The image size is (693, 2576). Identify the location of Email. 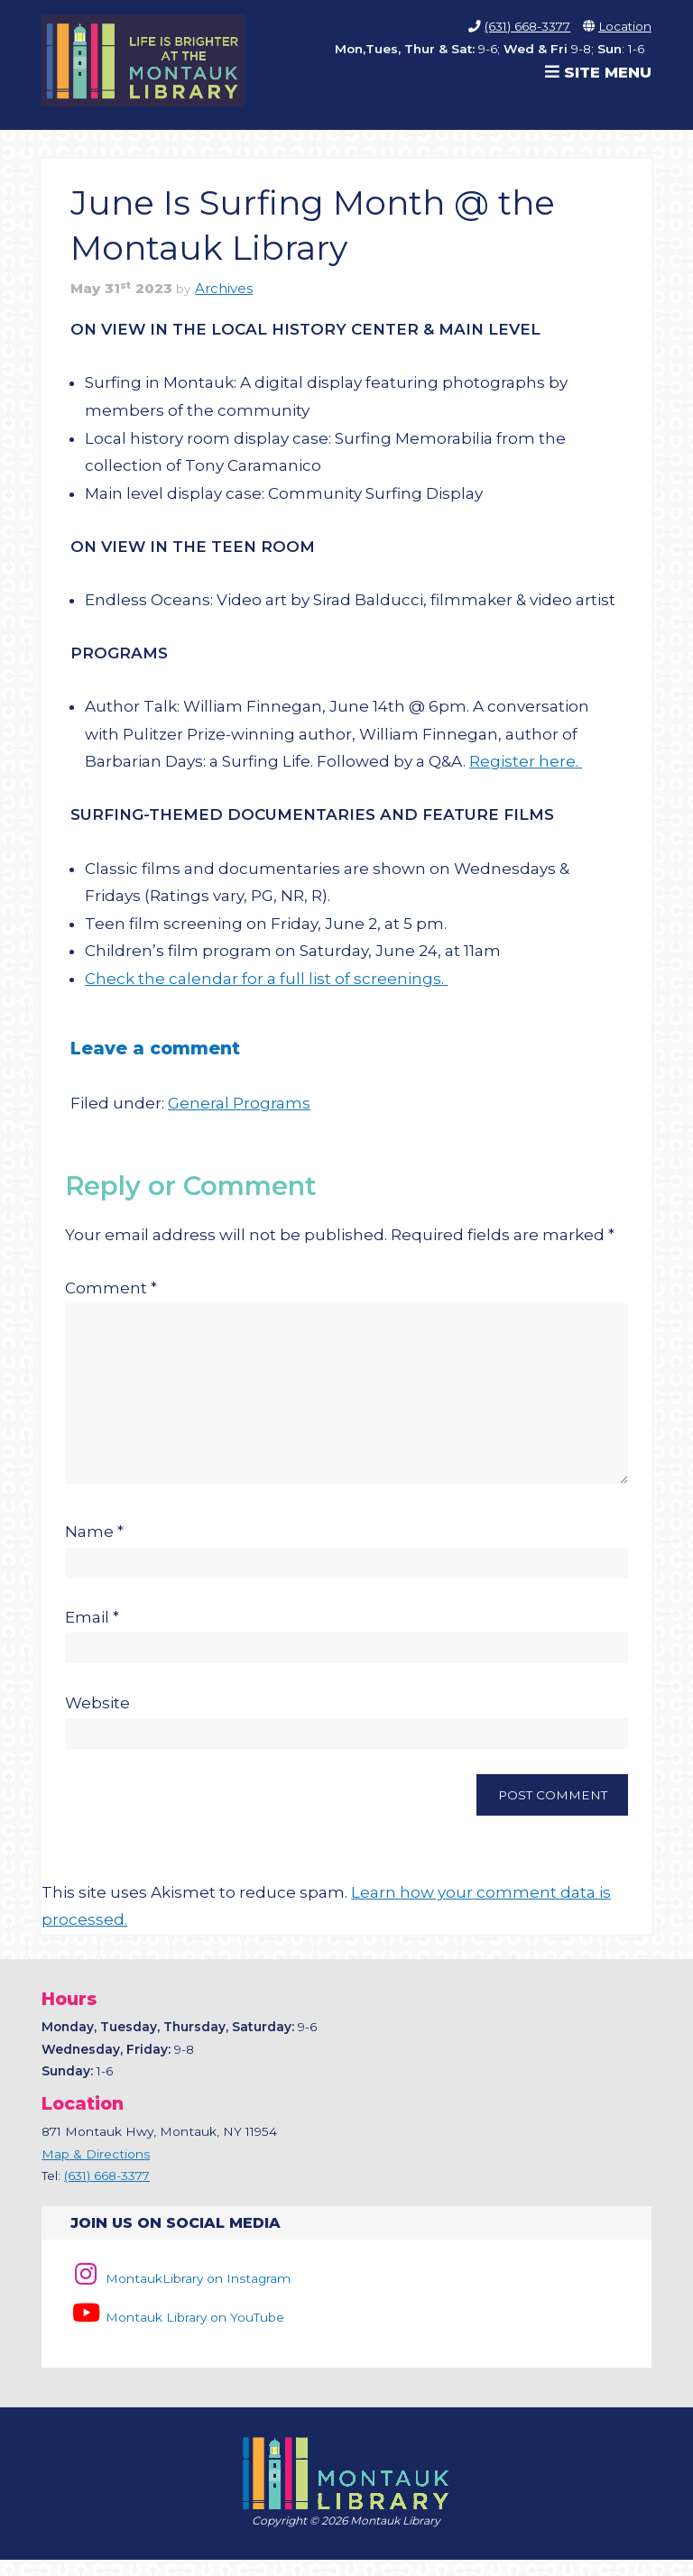
(92, 1633).